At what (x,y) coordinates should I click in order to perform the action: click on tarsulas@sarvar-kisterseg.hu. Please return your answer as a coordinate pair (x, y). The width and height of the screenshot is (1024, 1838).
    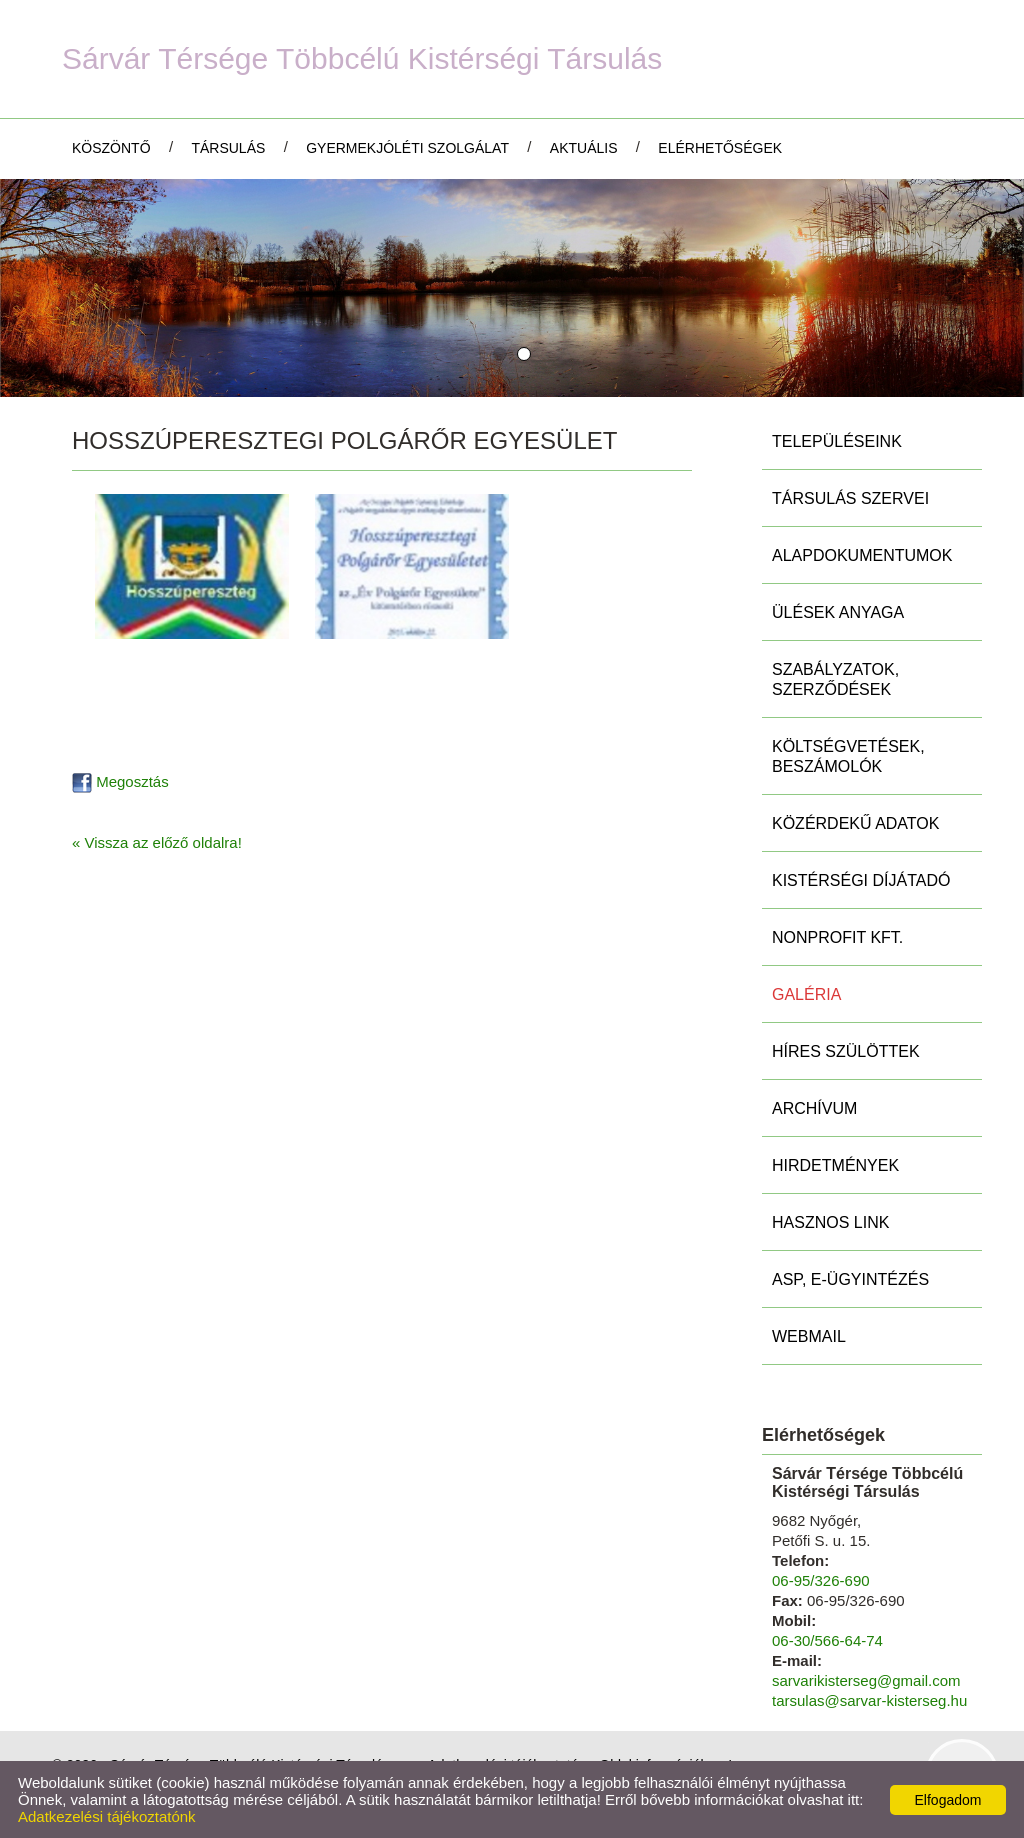
    Looking at the image, I should click on (869, 1700).